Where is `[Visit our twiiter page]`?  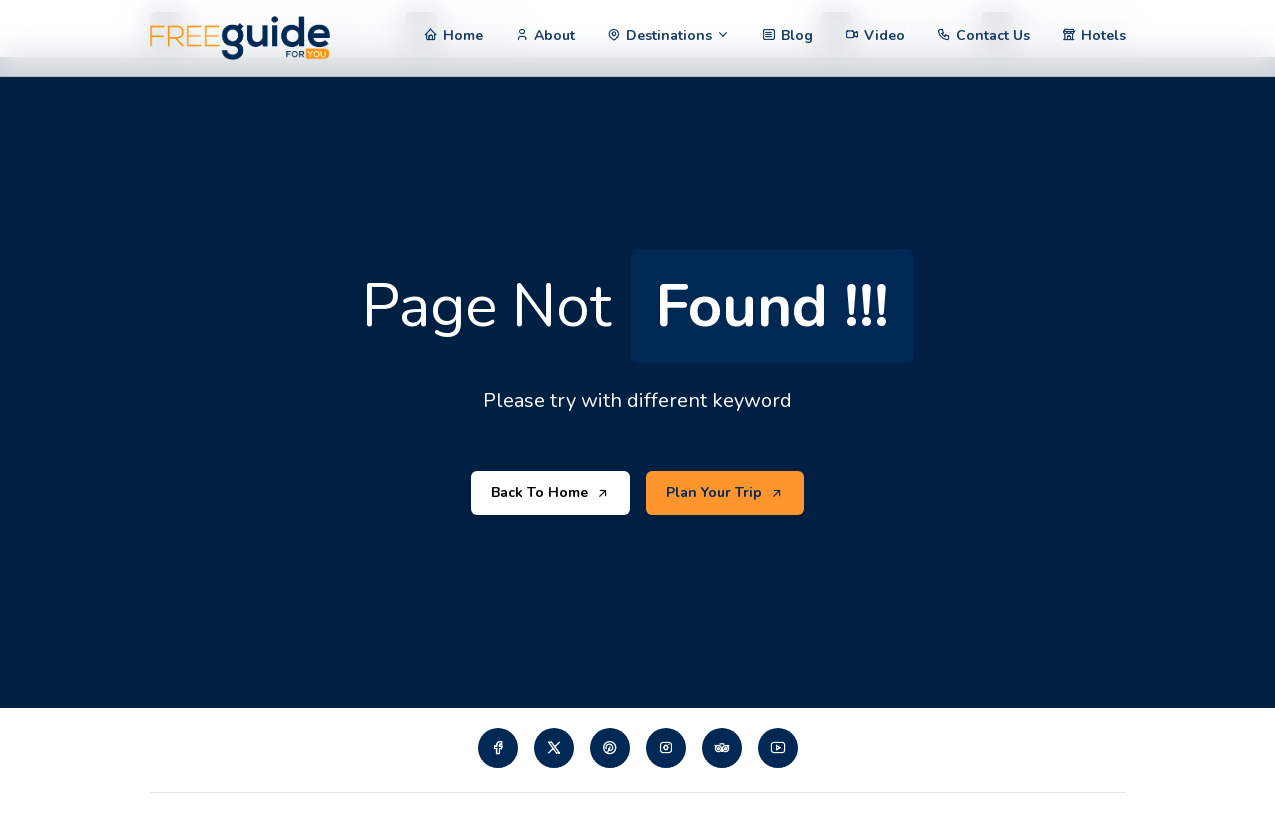
[Visit our twiiter page] is located at coordinates (554, 748).